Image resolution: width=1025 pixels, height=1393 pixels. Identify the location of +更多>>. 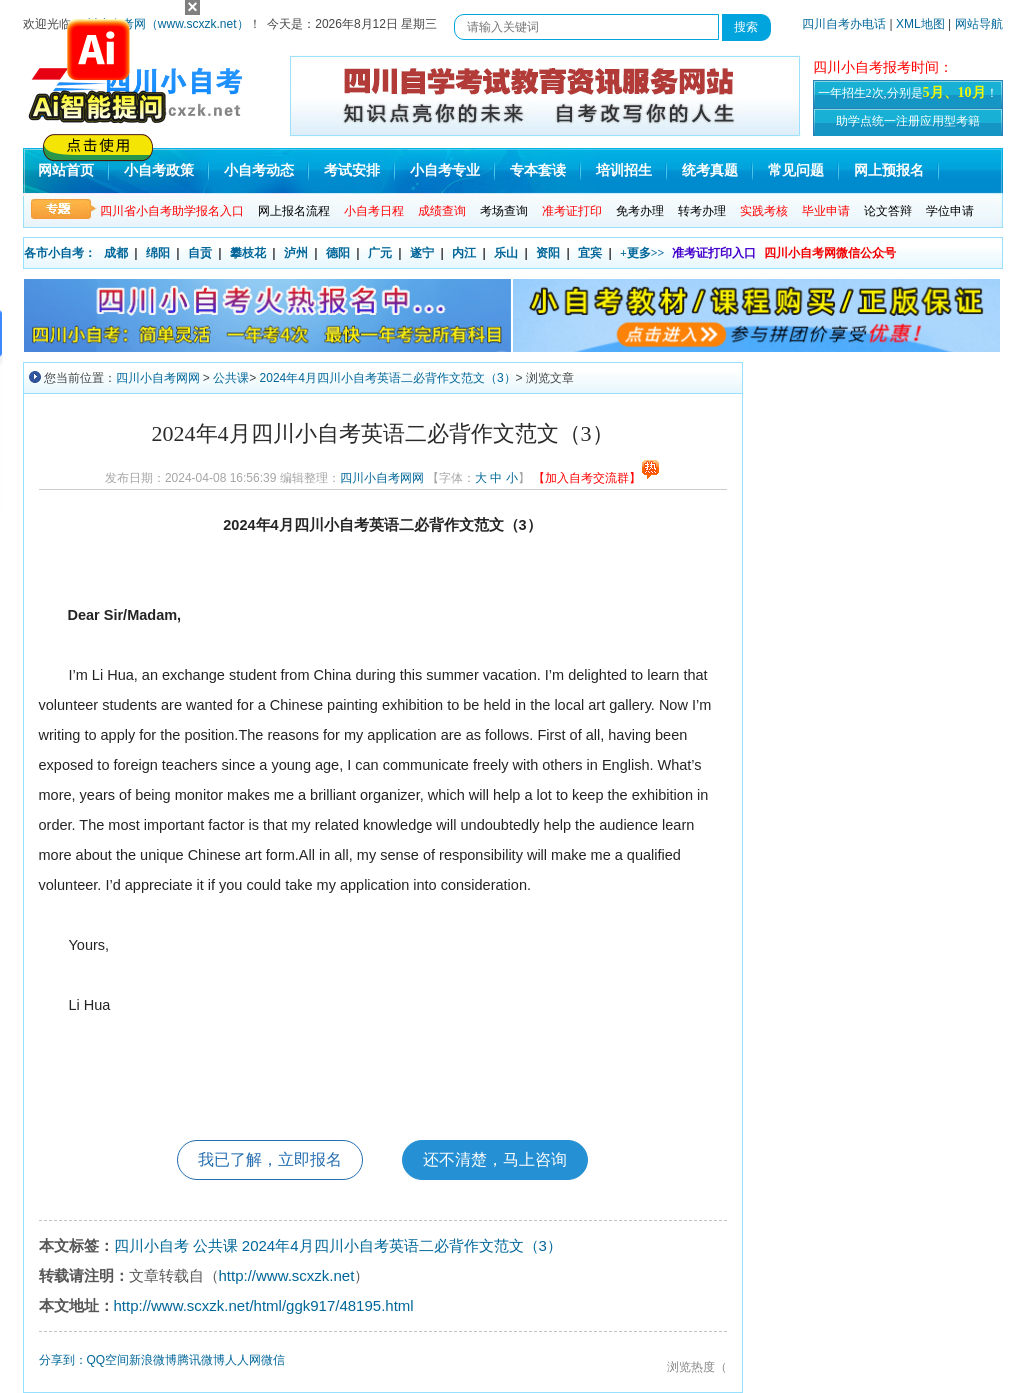
(642, 253).